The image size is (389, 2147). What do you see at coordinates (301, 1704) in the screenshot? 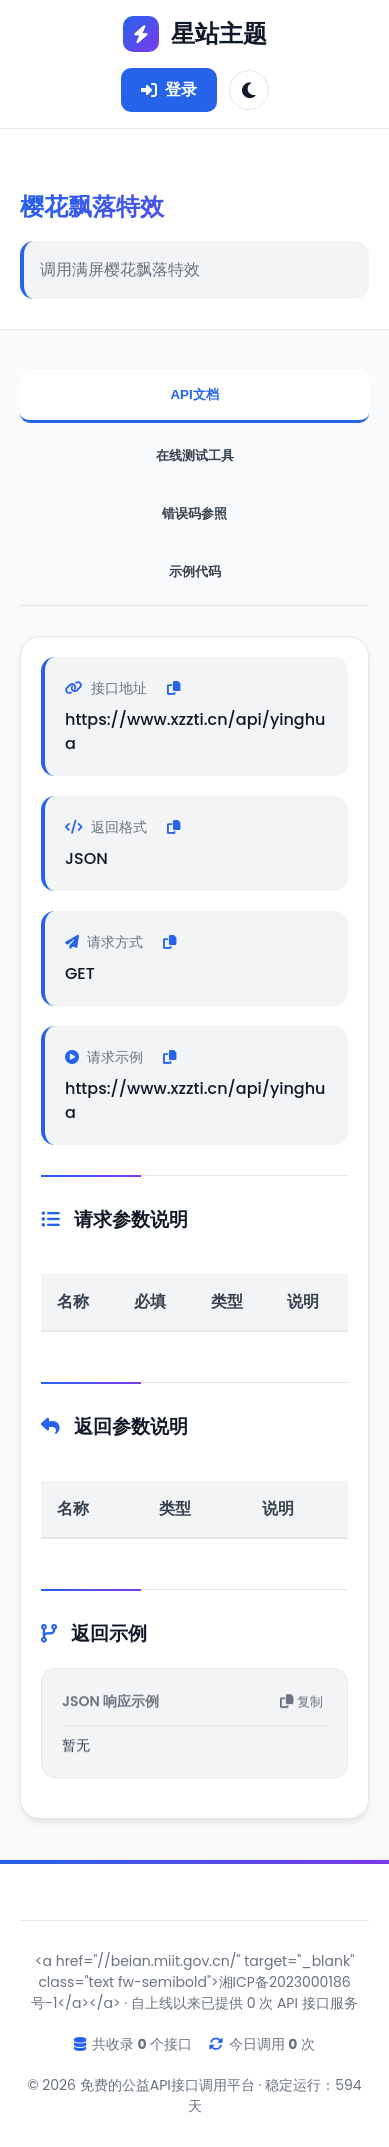
I see `复制` at bounding box center [301, 1704].